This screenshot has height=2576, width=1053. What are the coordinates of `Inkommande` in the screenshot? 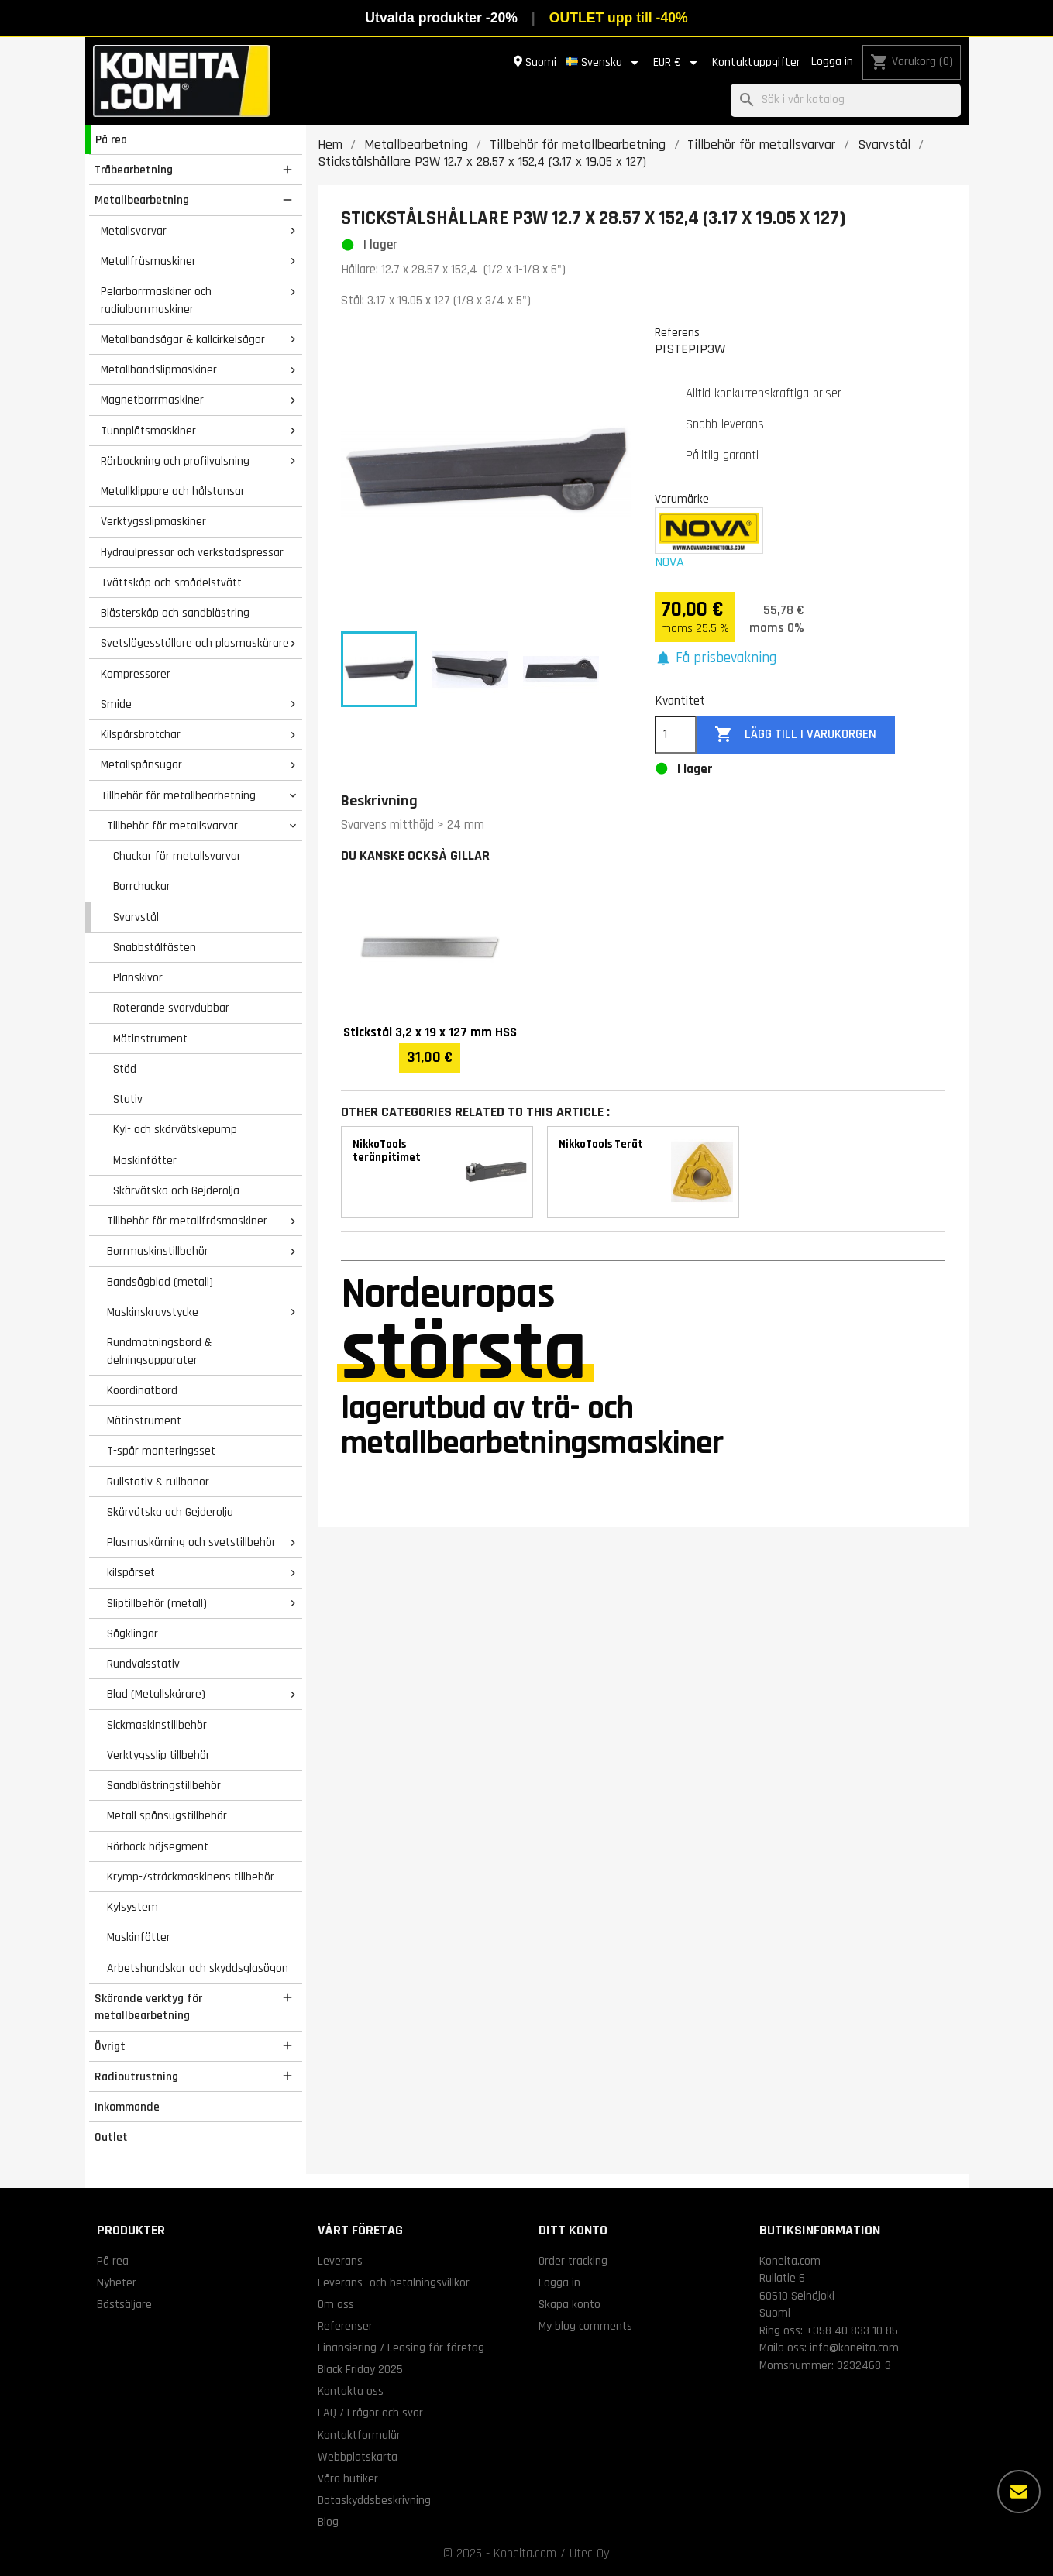 It's located at (127, 2106).